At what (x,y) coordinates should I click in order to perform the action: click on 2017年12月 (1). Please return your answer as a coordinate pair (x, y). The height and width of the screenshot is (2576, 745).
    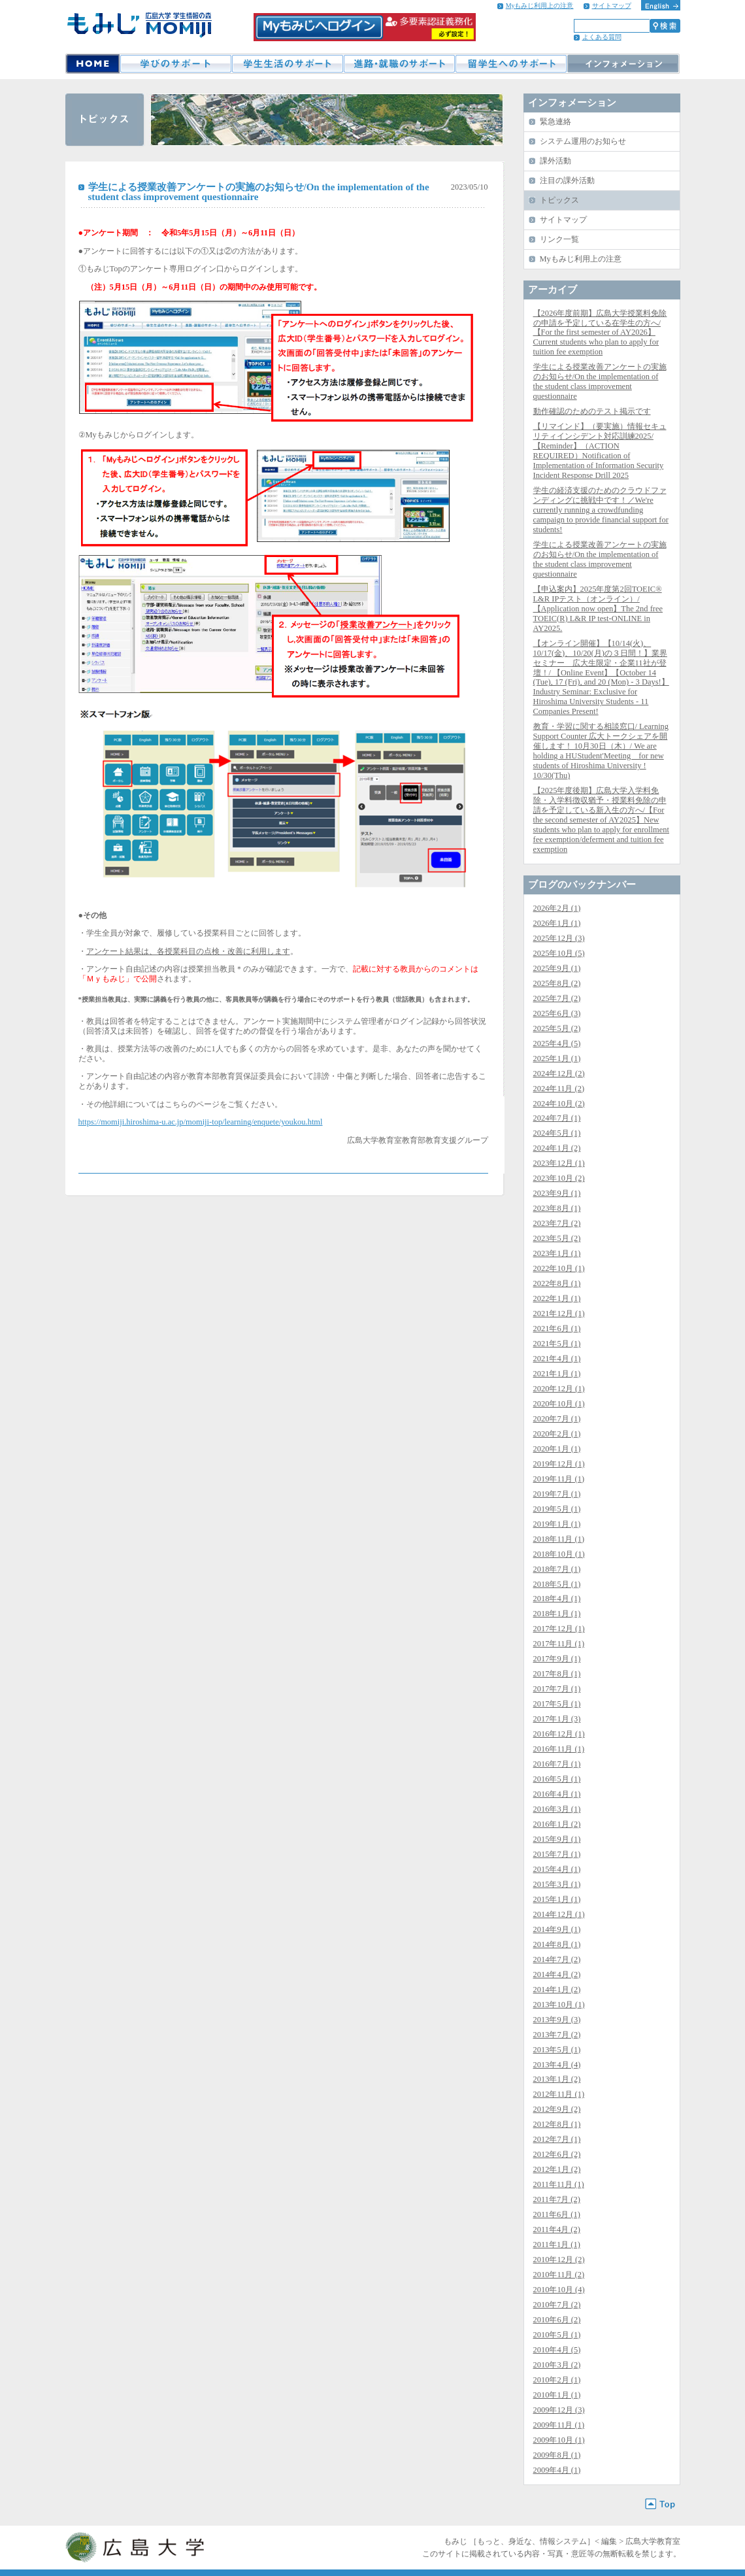
    Looking at the image, I should click on (559, 1628).